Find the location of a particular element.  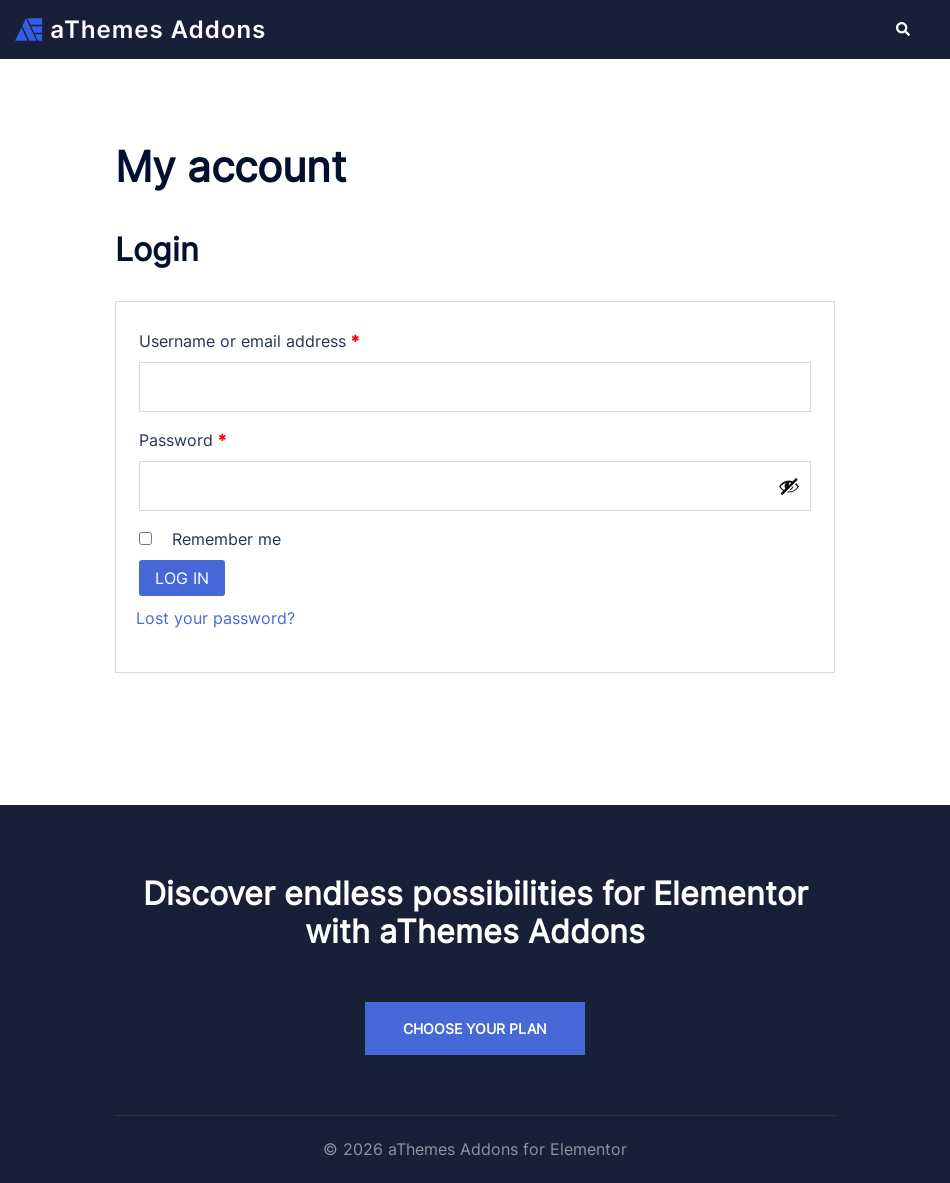

[Show password] is located at coordinates (789, 486).